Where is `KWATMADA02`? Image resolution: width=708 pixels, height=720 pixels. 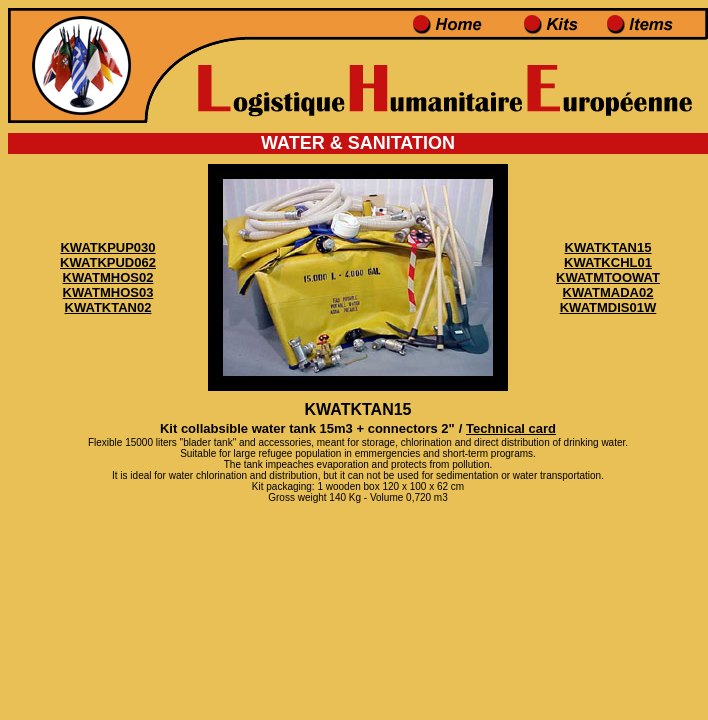
KWATMADA02 is located at coordinates (608, 292).